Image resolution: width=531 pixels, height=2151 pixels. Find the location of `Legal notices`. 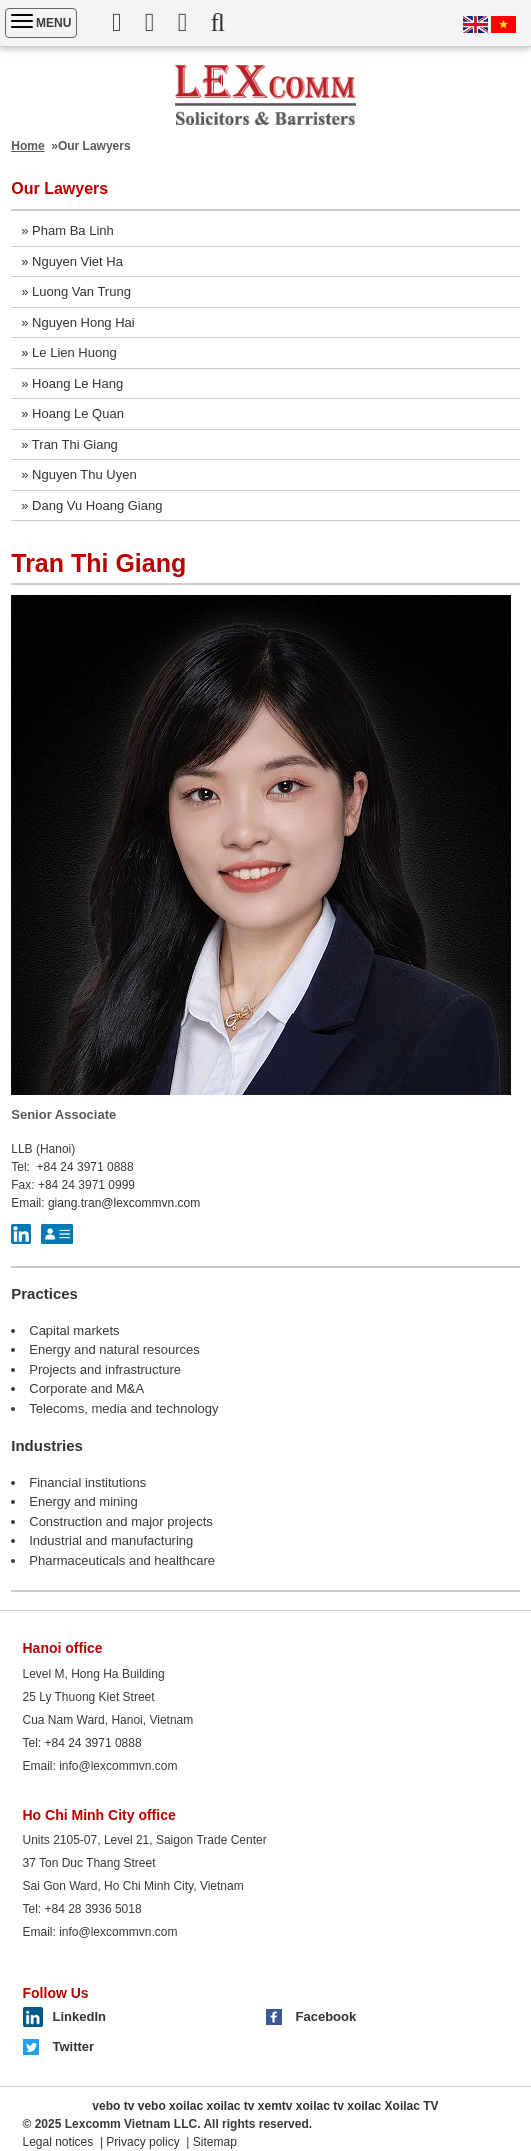

Legal notices is located at coordinates (58, 2142).